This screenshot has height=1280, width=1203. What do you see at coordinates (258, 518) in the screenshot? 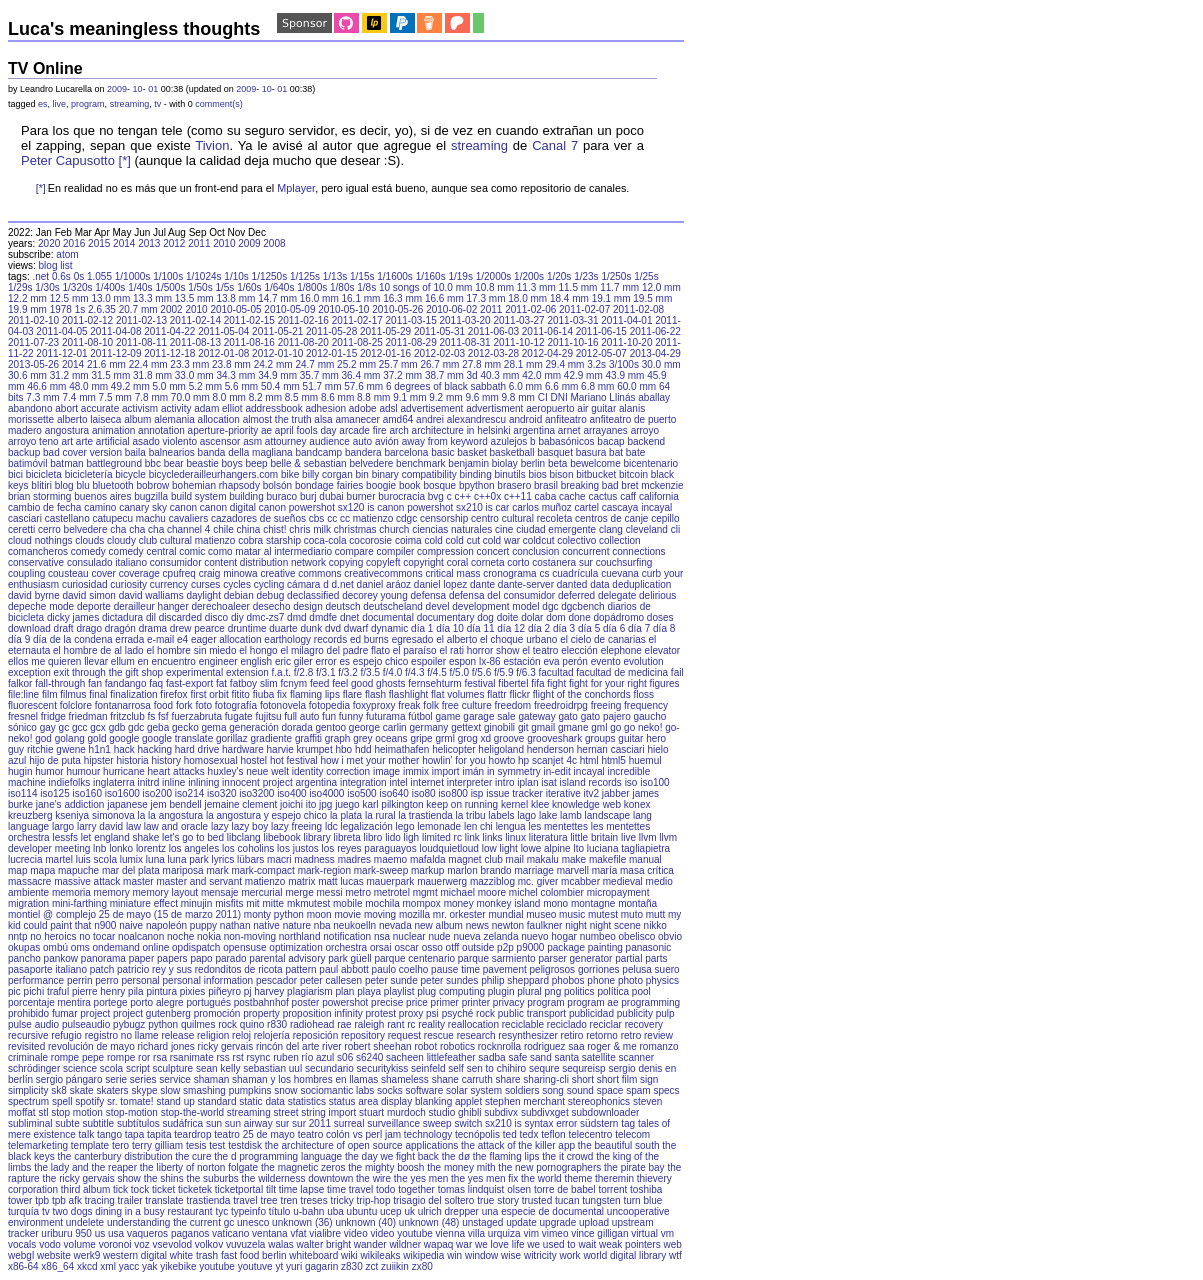
I see `cazadores de sueños` at bounding box center [258, 518].